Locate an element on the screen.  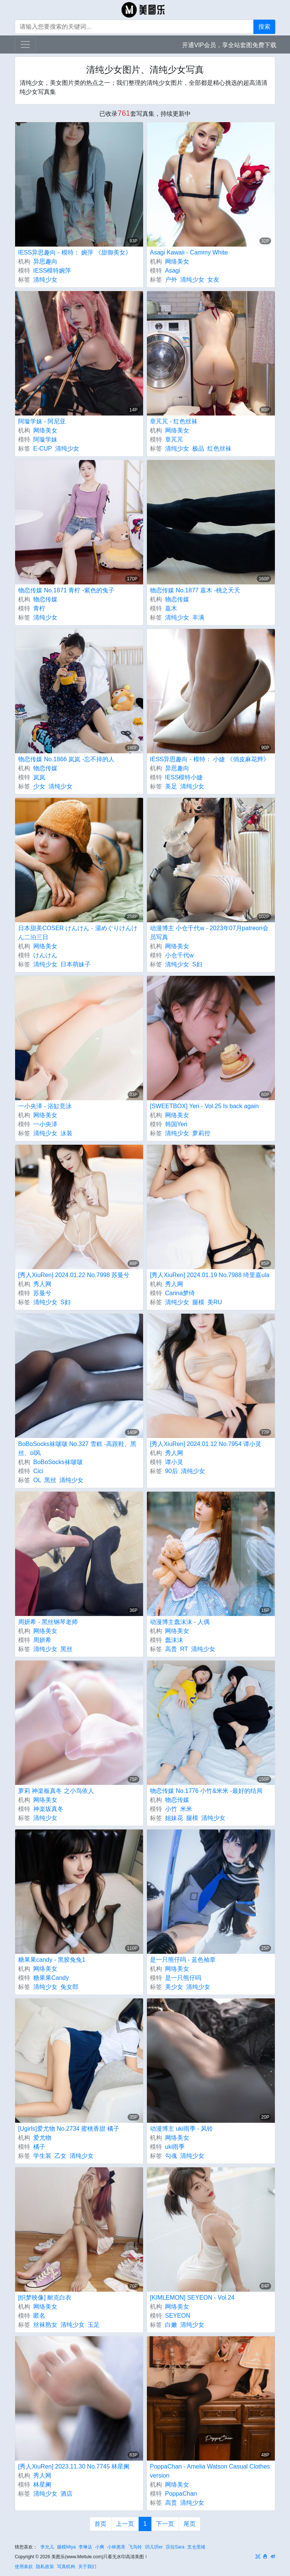
丰满 is located at coordinates (198, 617).